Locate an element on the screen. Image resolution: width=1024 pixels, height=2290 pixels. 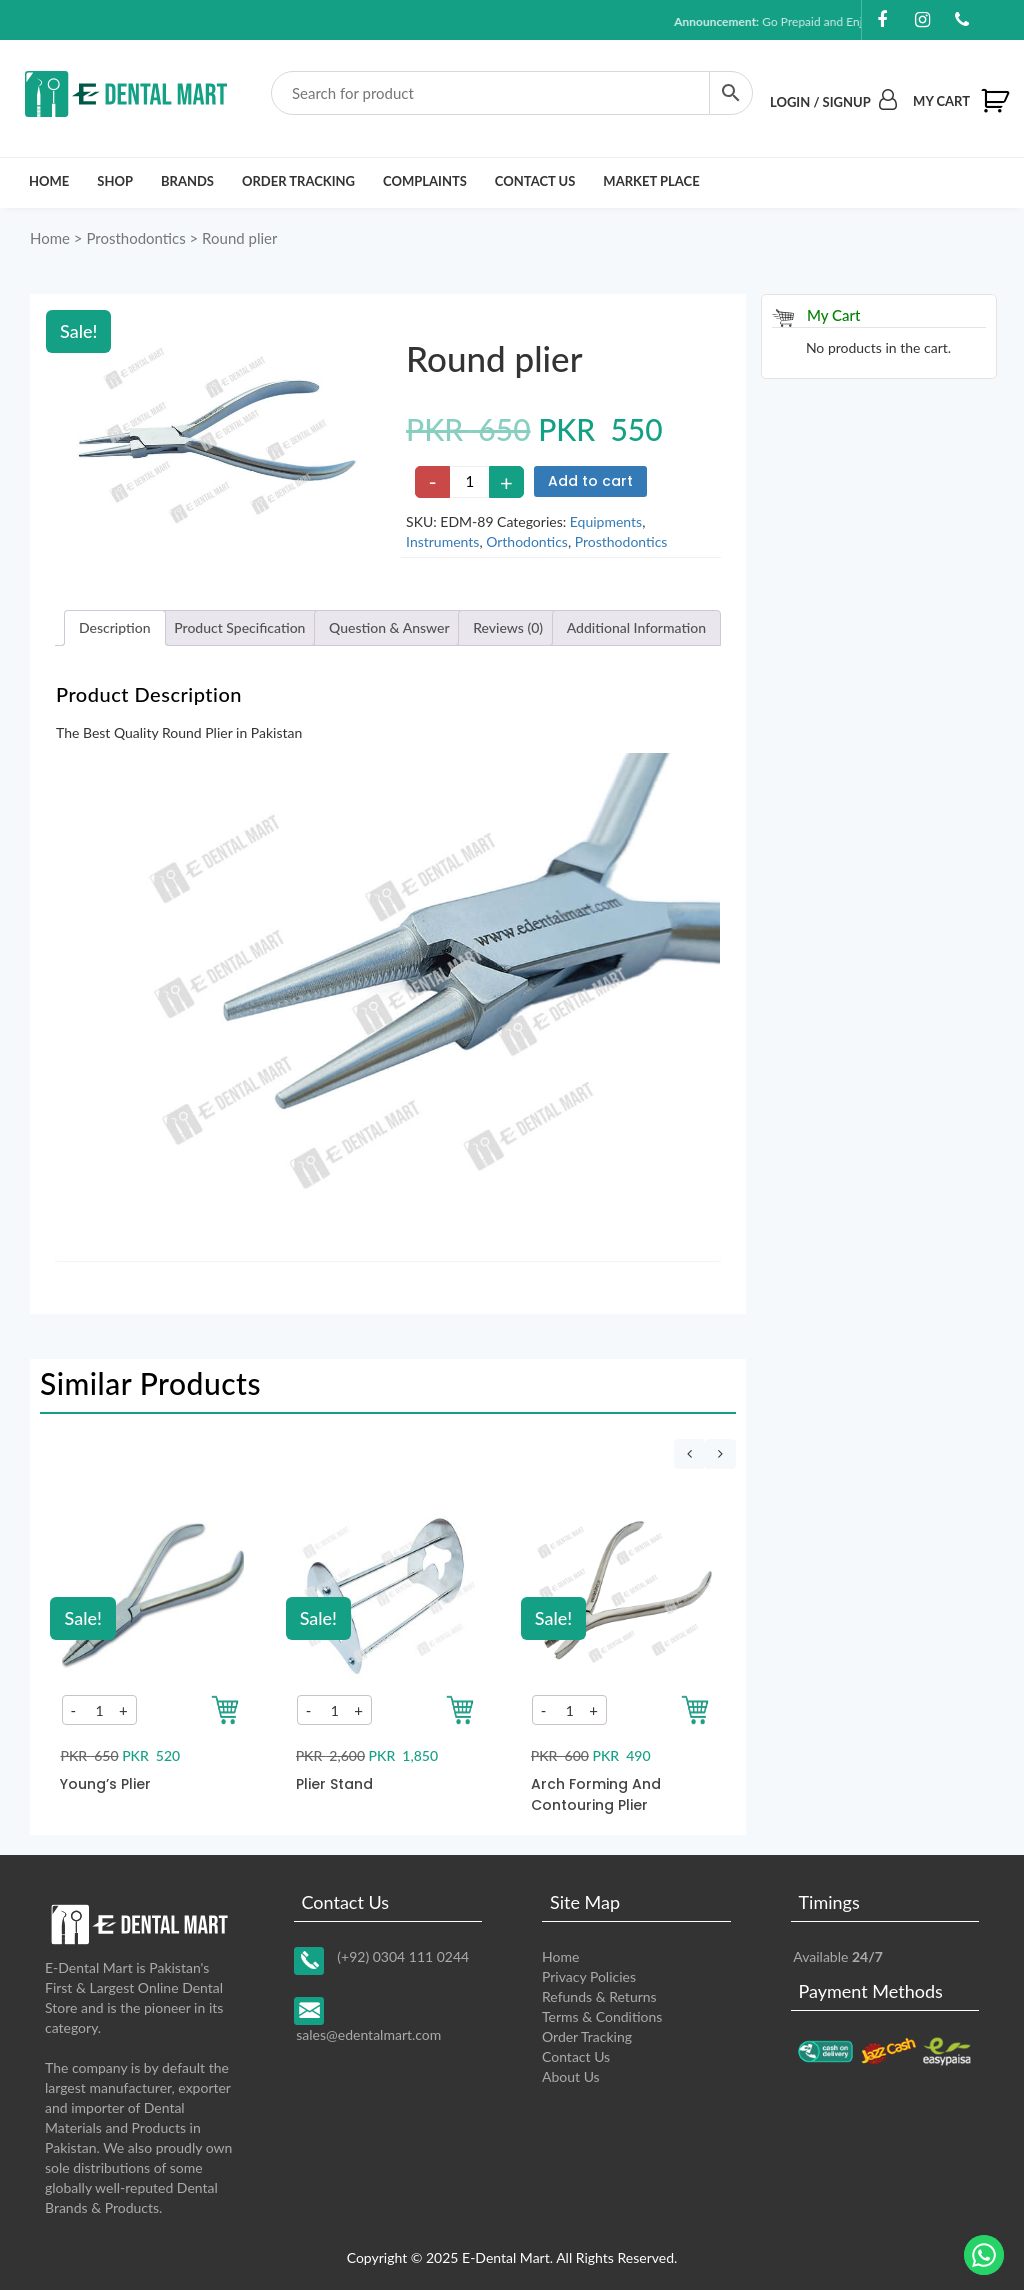
Question & Answer is located at coordinates (389, 627).